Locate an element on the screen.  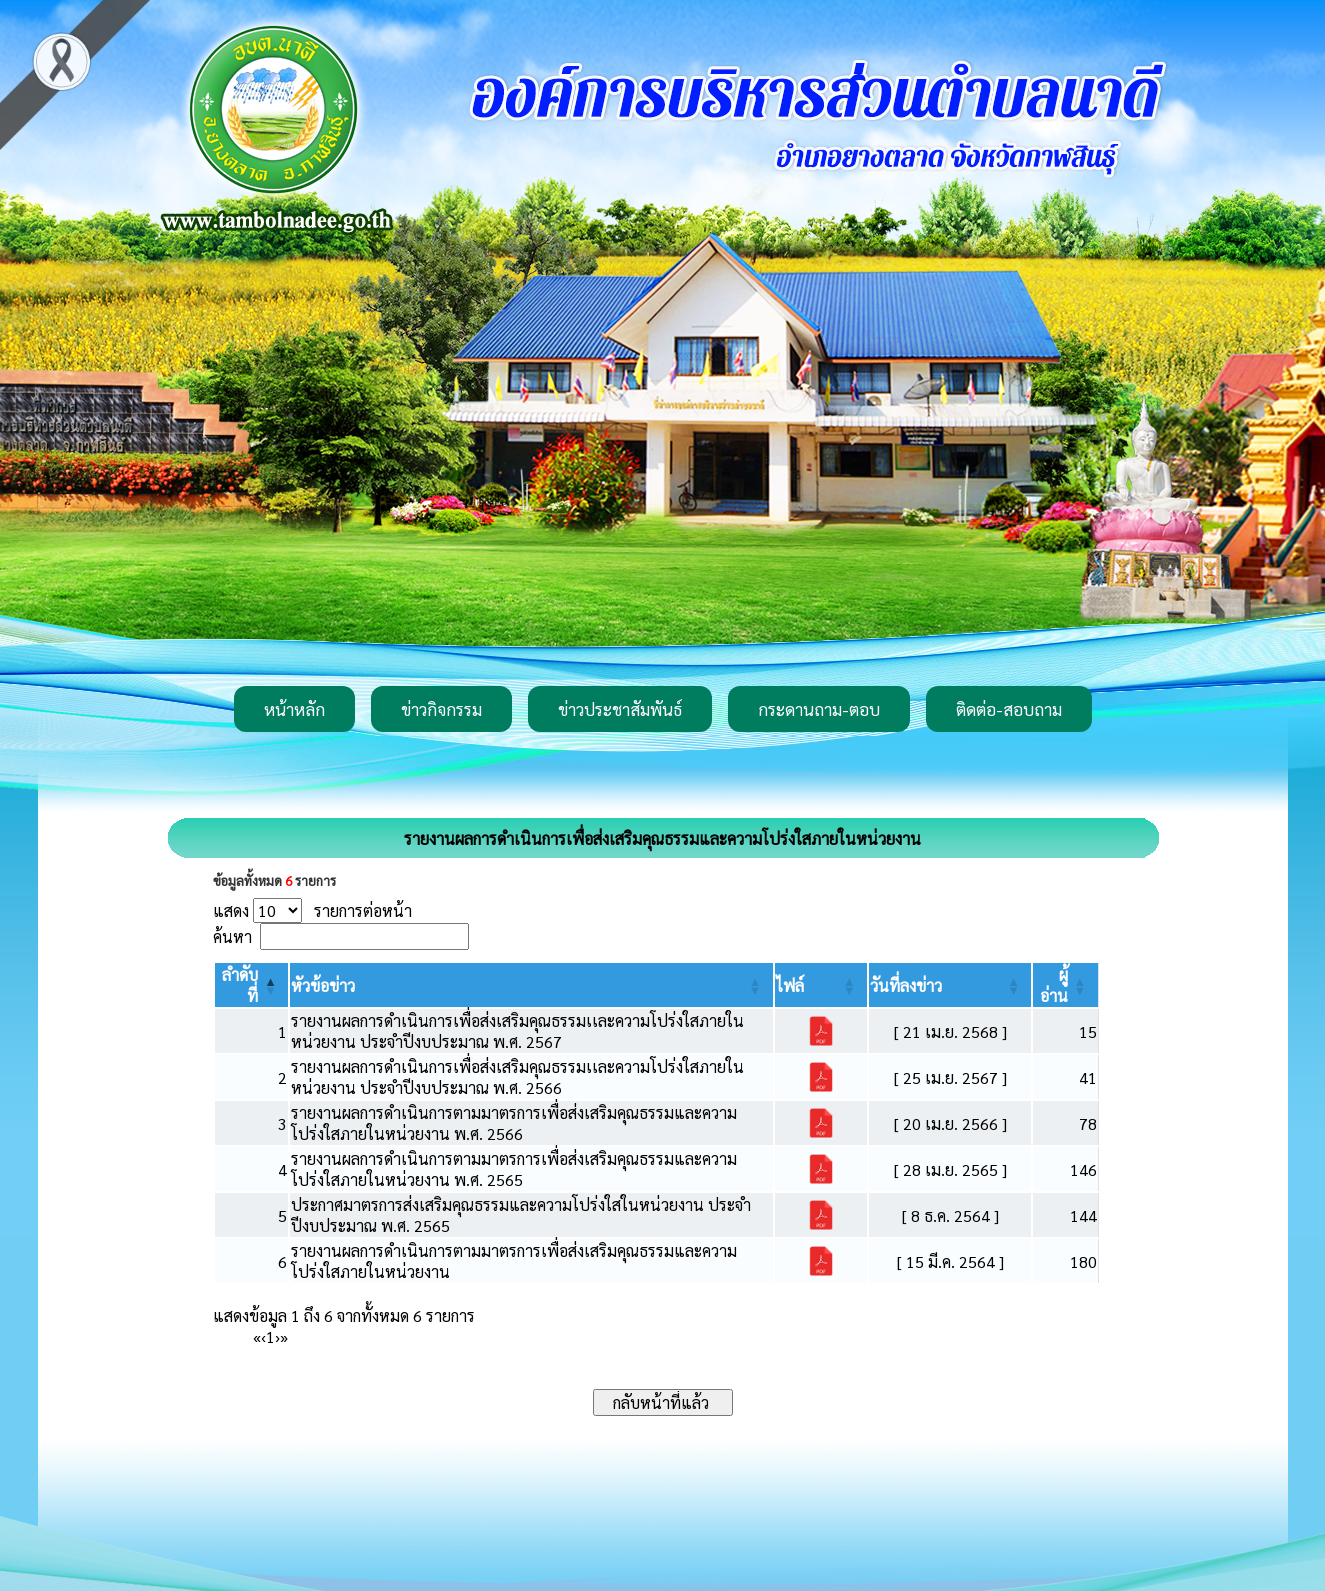
ค้นหา is located at coordinates (232, 936).